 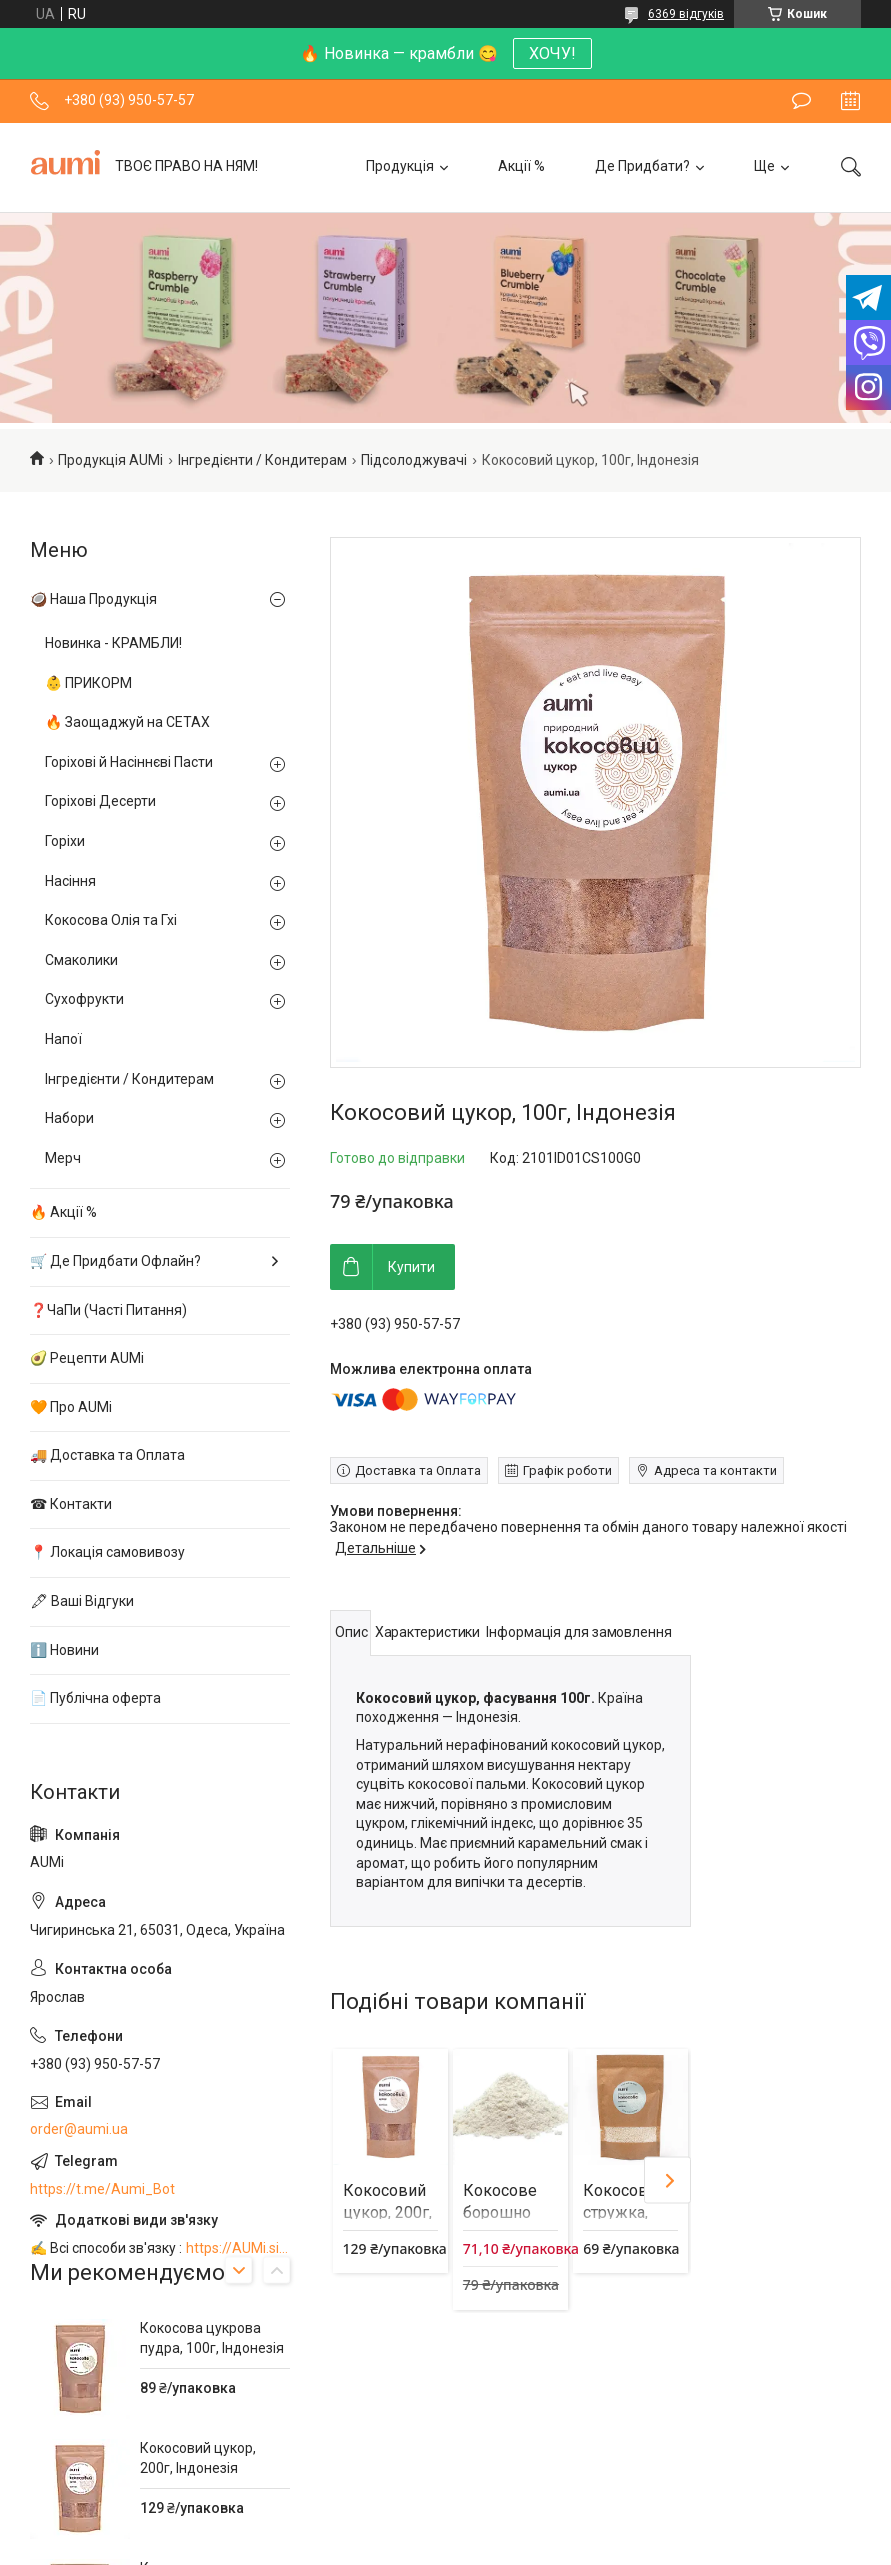 What do you see at coordinates (521, 166) in the screenshot?
I see `Акції %` at bounding box center [521, 166].